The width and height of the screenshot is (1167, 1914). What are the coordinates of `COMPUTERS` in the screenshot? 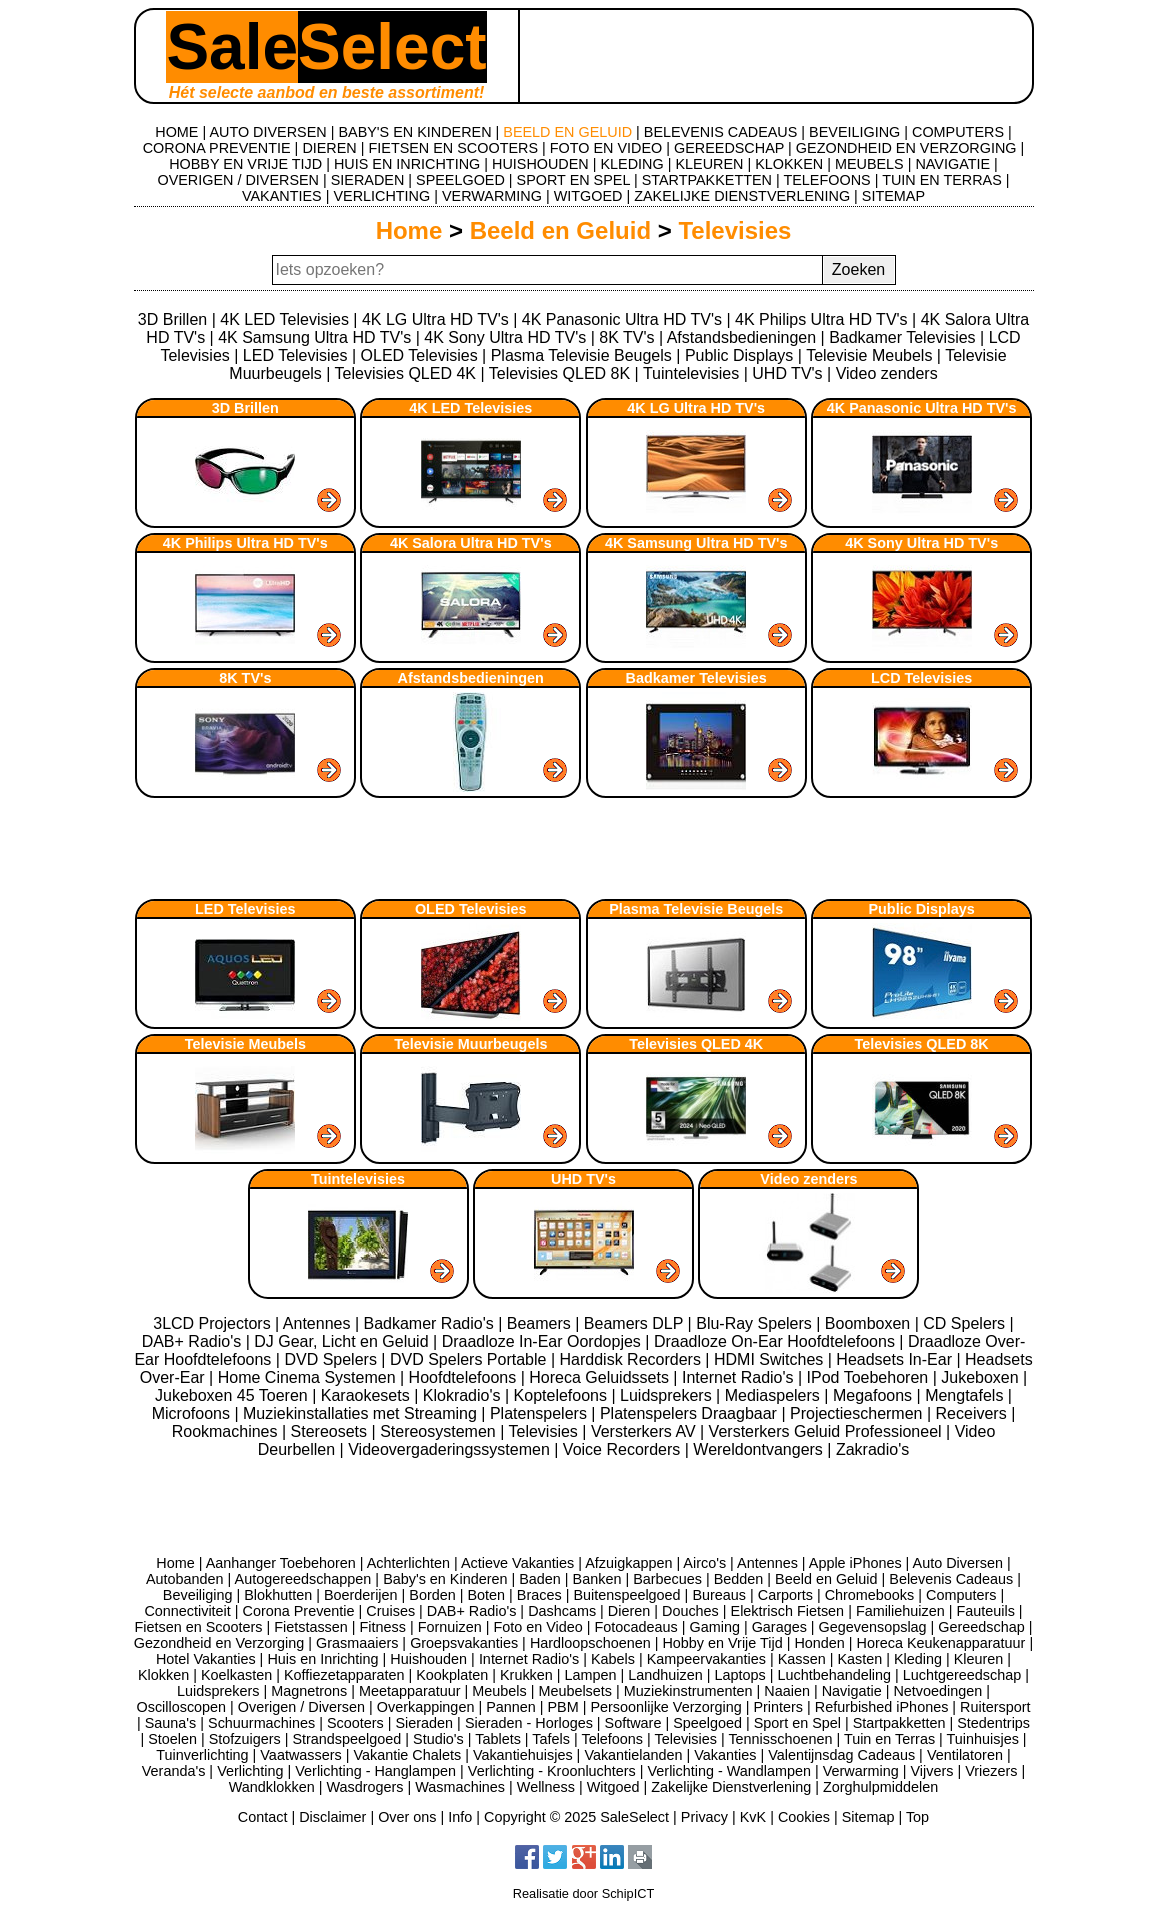 It's located at (958, 132).